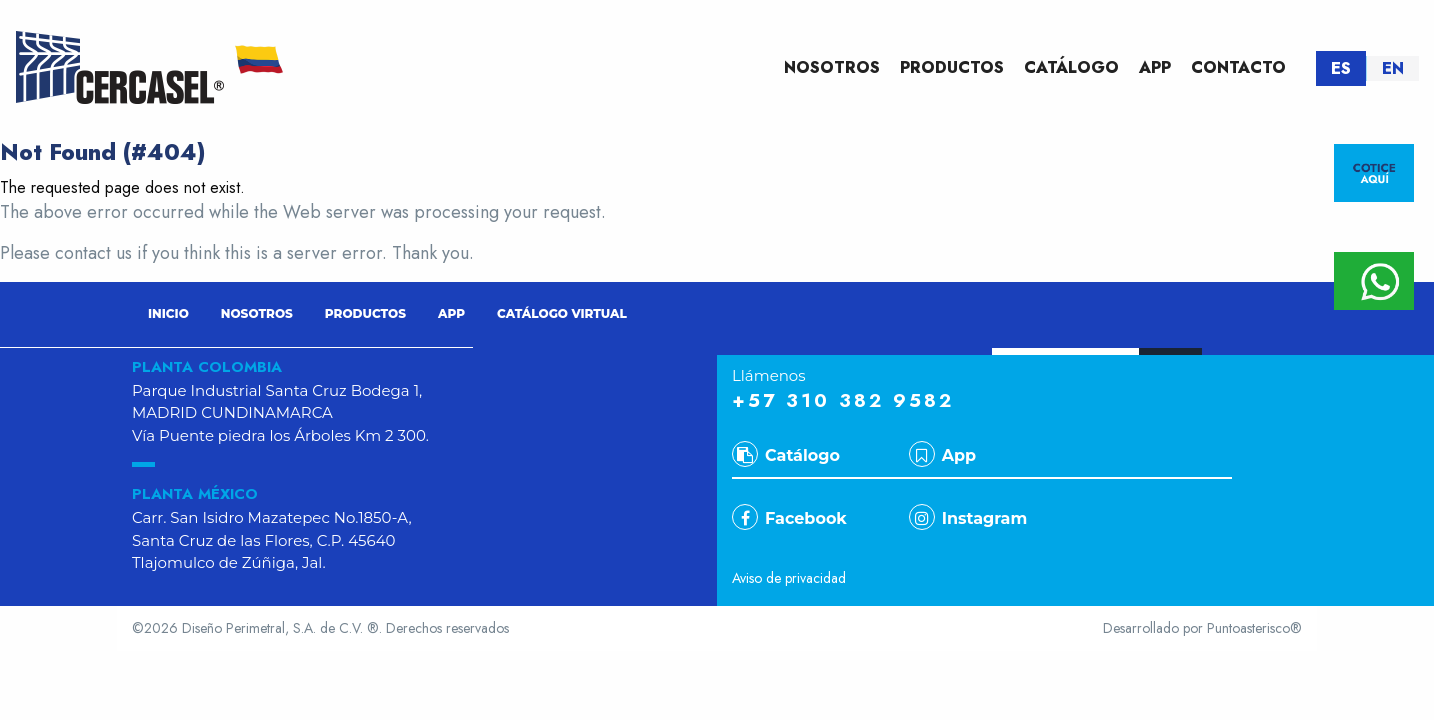 The image size is (1434, 720). I want to click on APP, so click(1155, 67).